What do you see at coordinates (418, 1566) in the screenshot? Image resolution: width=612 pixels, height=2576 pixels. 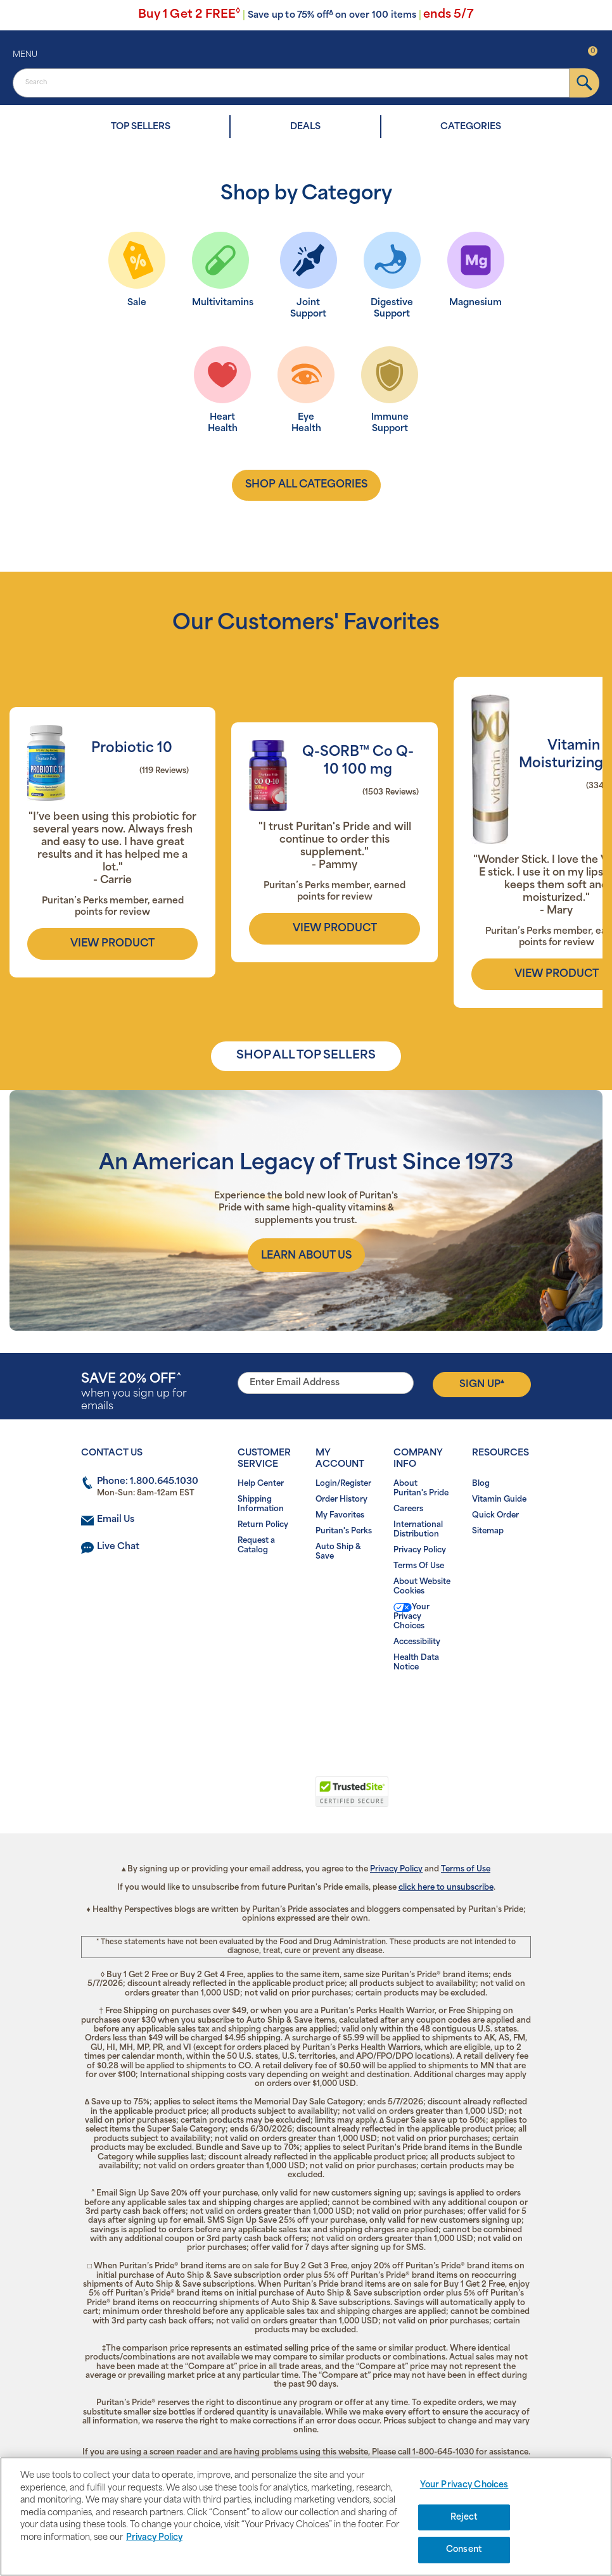 I see `Terms Of Use` at bounding box center [418, 1566].